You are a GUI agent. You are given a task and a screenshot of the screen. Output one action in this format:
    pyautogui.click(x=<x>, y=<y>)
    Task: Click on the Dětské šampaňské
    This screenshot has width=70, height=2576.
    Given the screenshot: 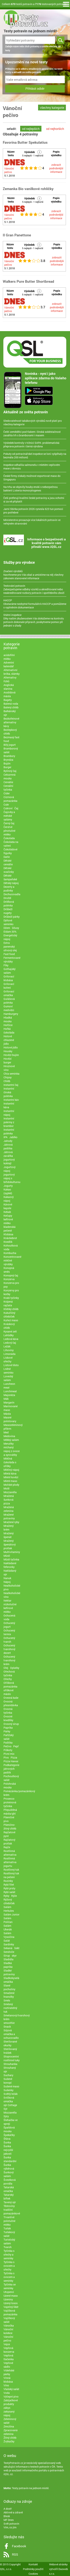 What is the action you would take?
    pyautogui.click(x=10, y=877)
    